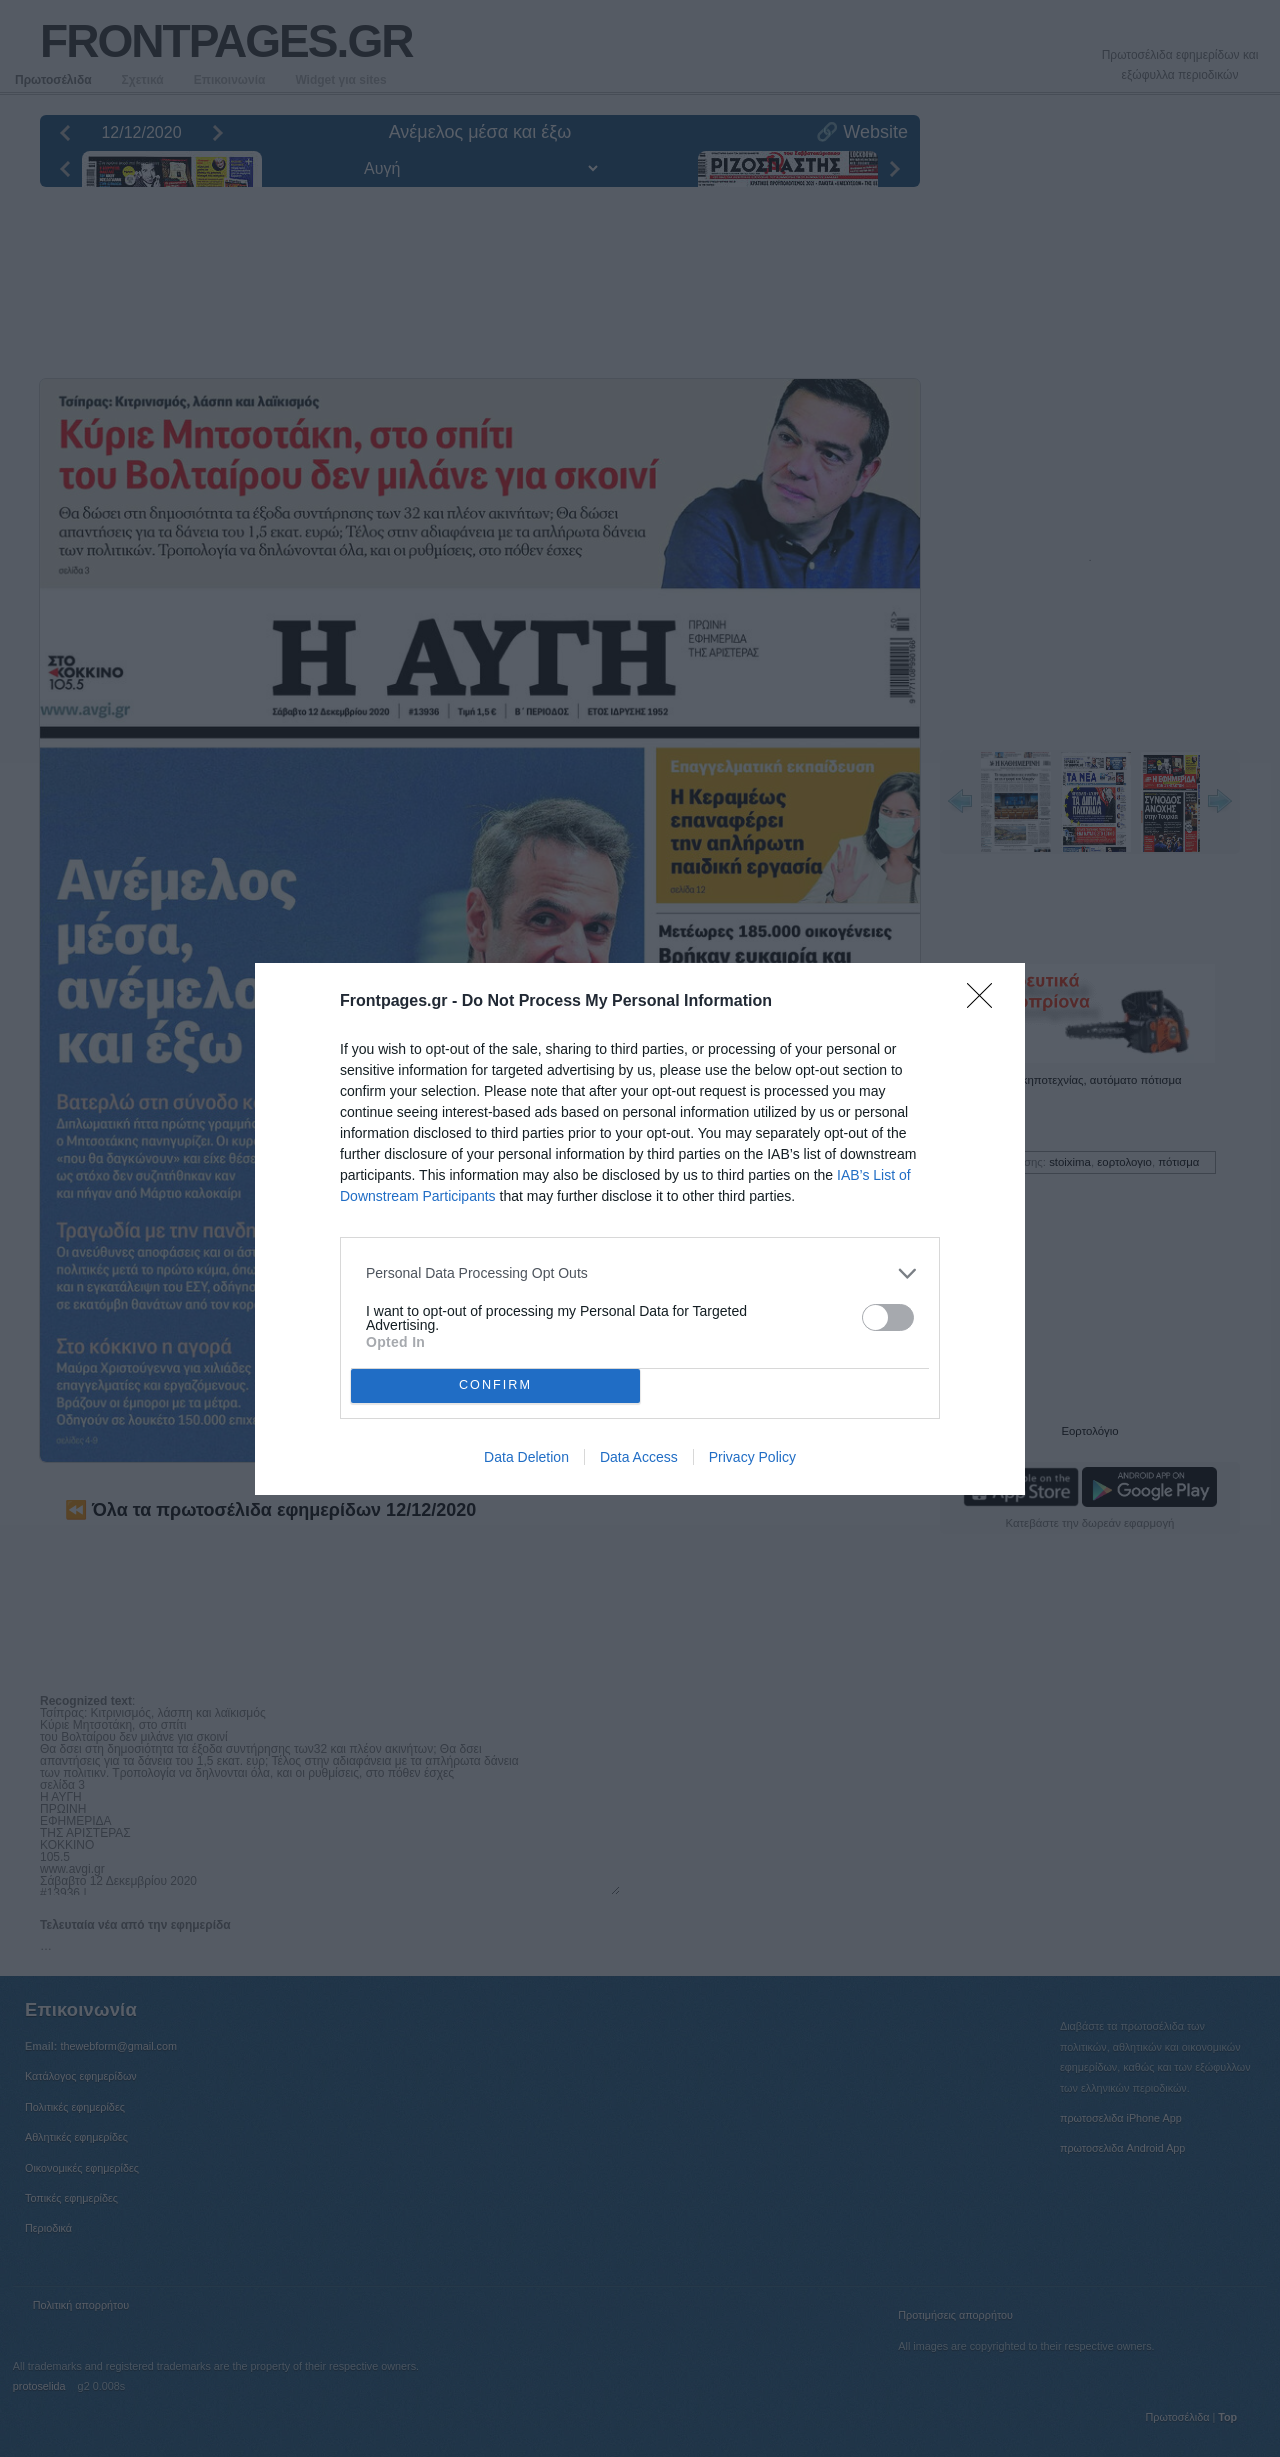 The width and height of the screenshot is (1280, 2457). Describe the element at coordinates (526, 1457) in the screenshot. I see `Data Deletion` at that location.